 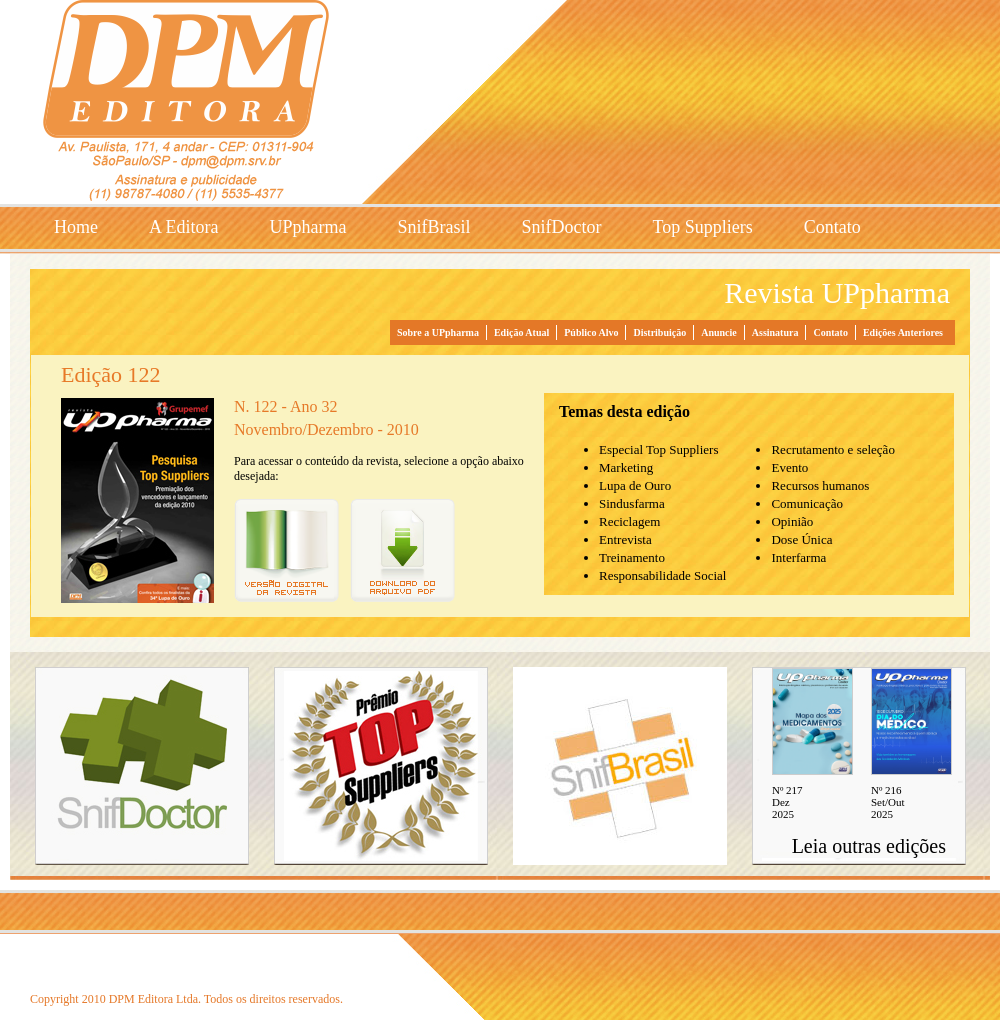 I want to click on Sobre a UPpharma, so click(x=438, y=332).